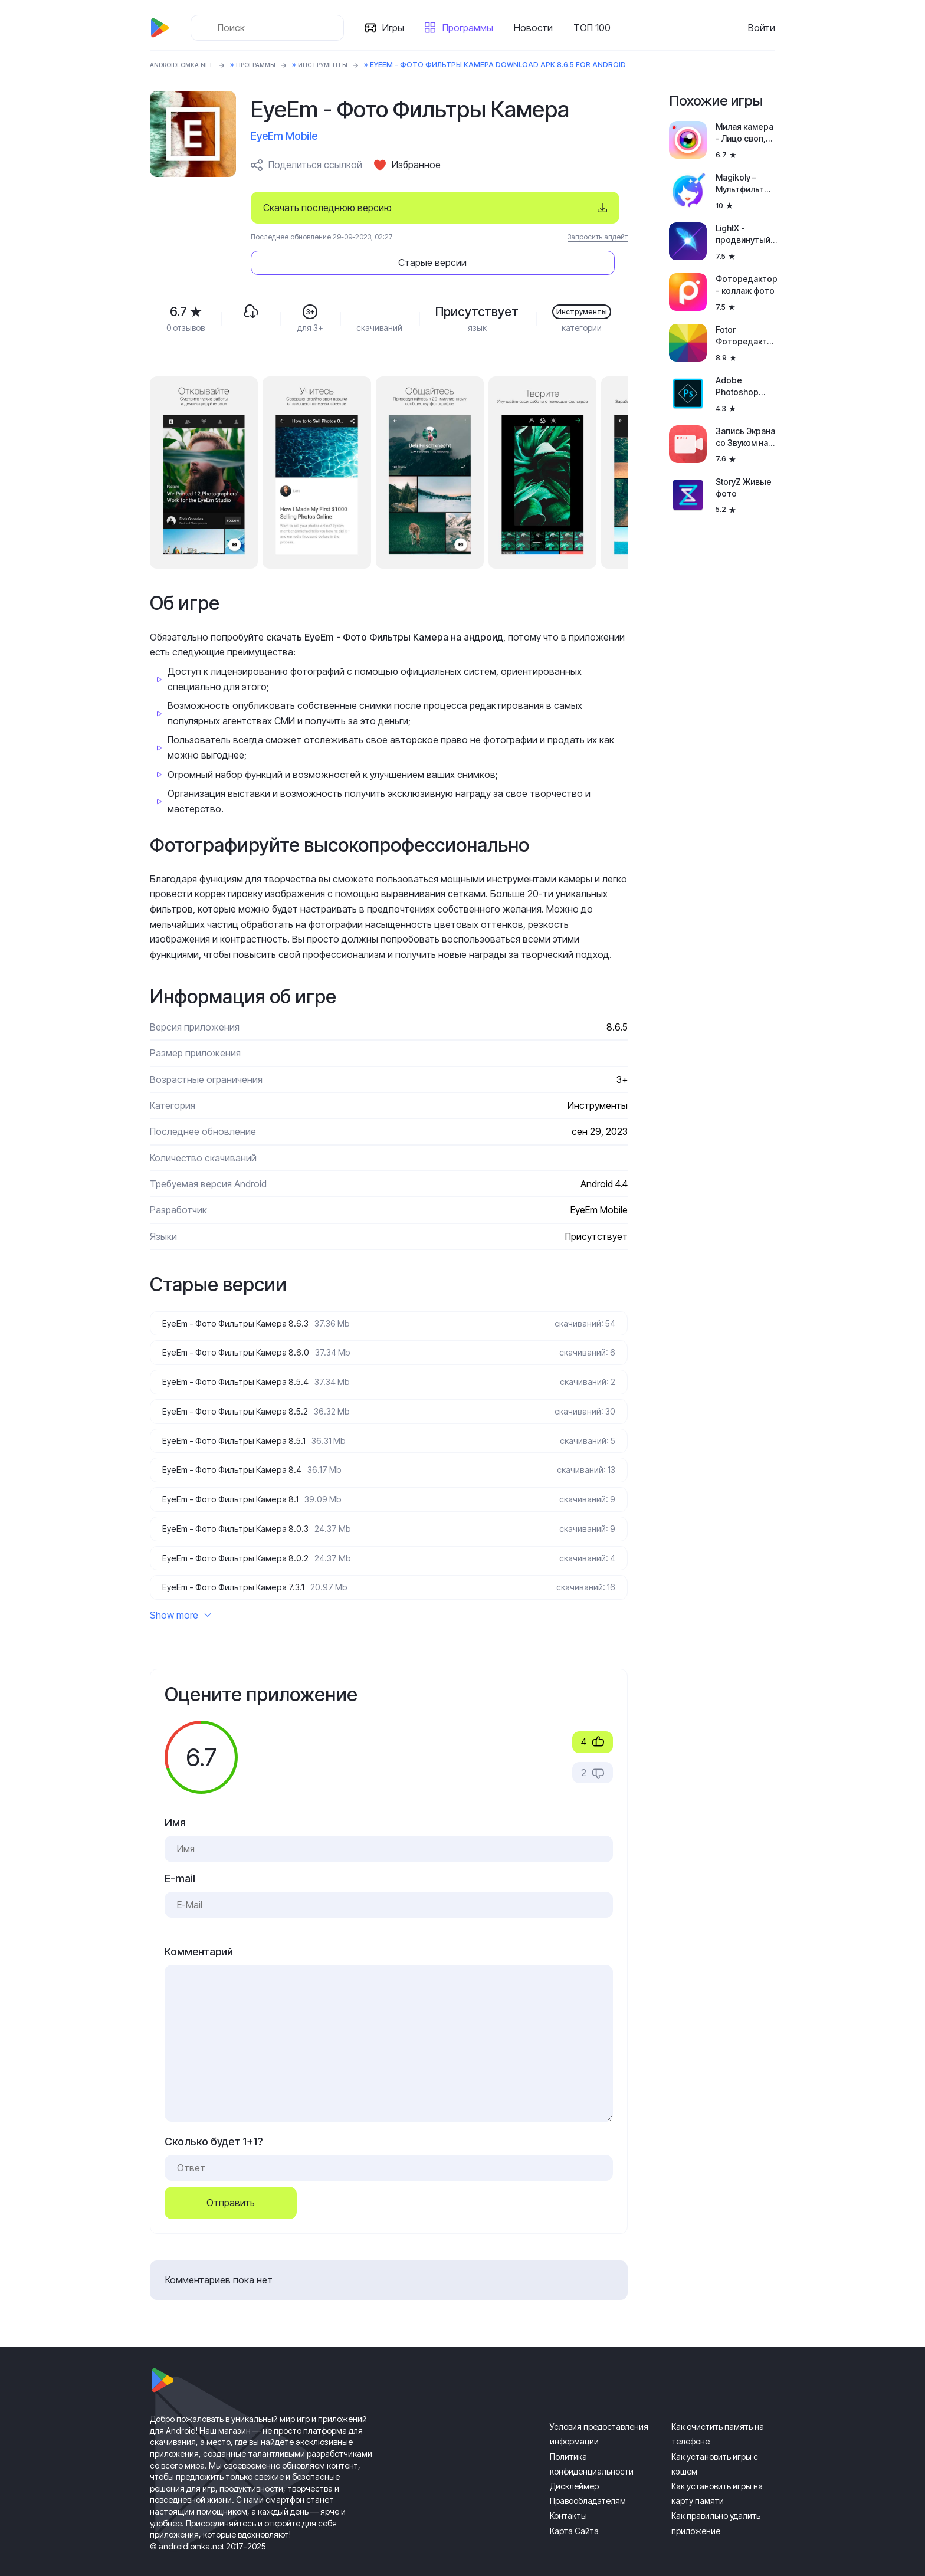 The image size is (925, 2576). Describe the element at coordinates (398, 28) in the screenshot. I see `Игры` at that location.